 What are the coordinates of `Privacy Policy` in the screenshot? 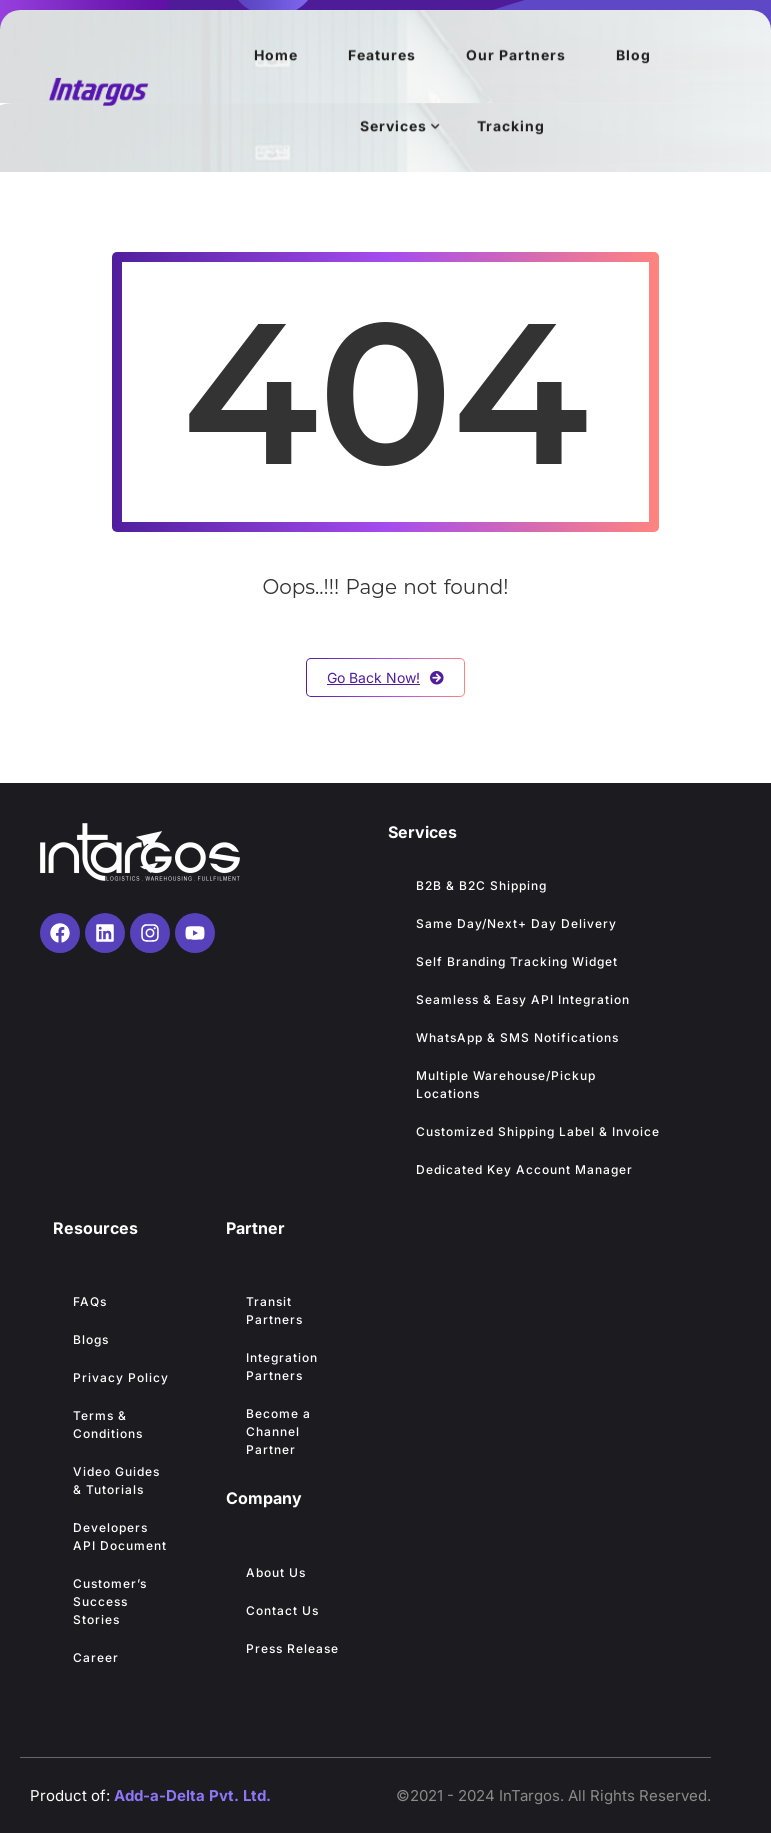 It's located at (121, 1377).